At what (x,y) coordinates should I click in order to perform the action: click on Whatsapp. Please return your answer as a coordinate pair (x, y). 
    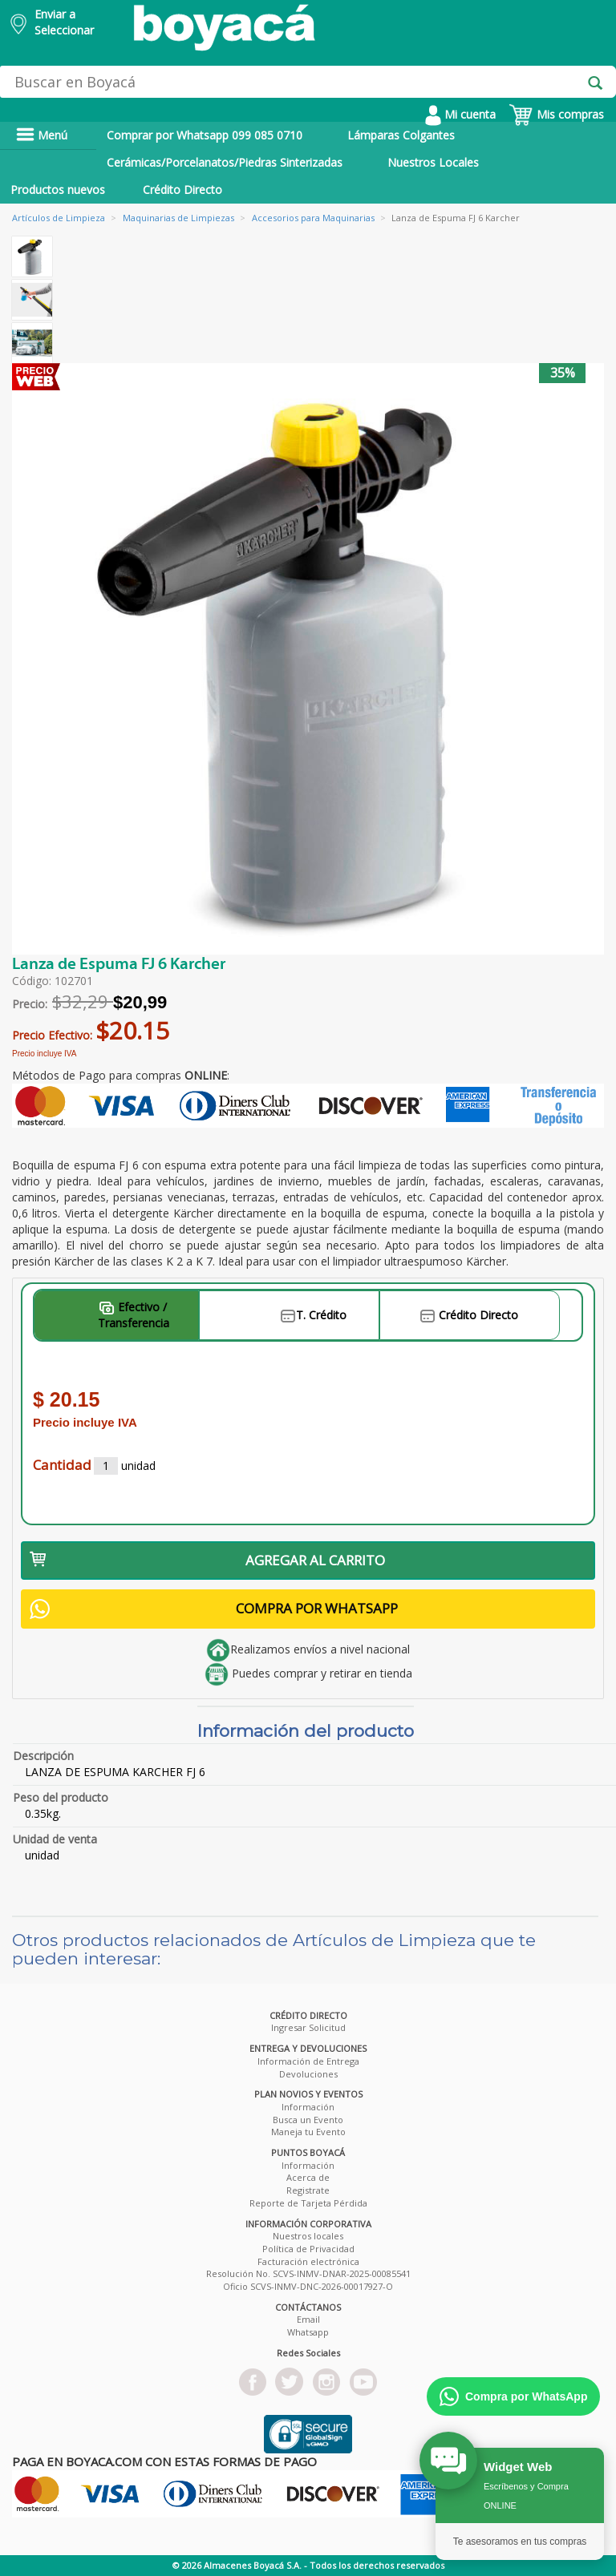
    Looking at the image, I should click on (308, 2332).